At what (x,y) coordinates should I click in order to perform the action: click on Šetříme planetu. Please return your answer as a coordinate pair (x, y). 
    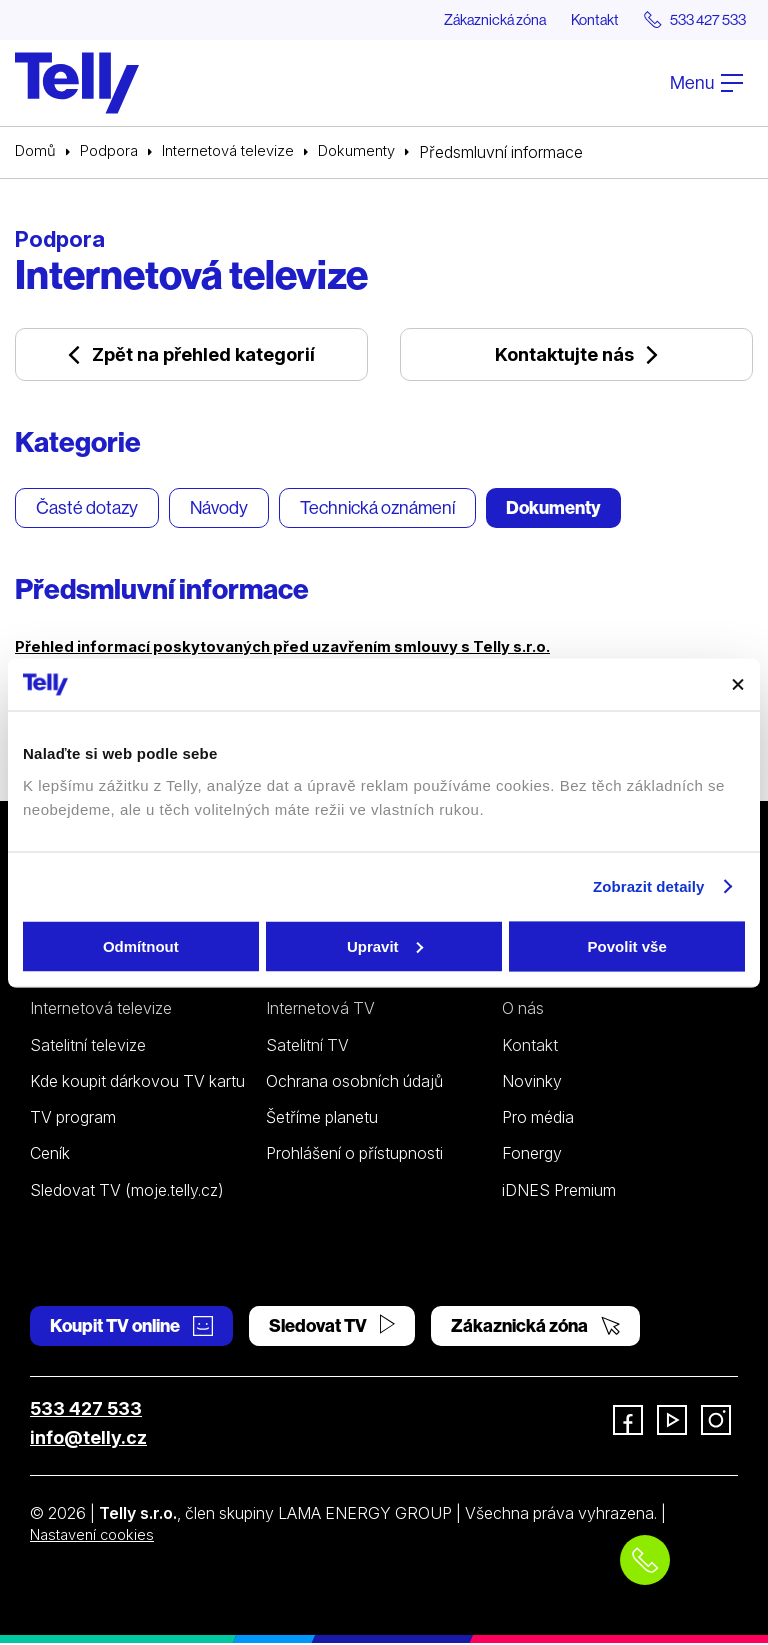
    Looking at the image, I should click on (322, 1119).